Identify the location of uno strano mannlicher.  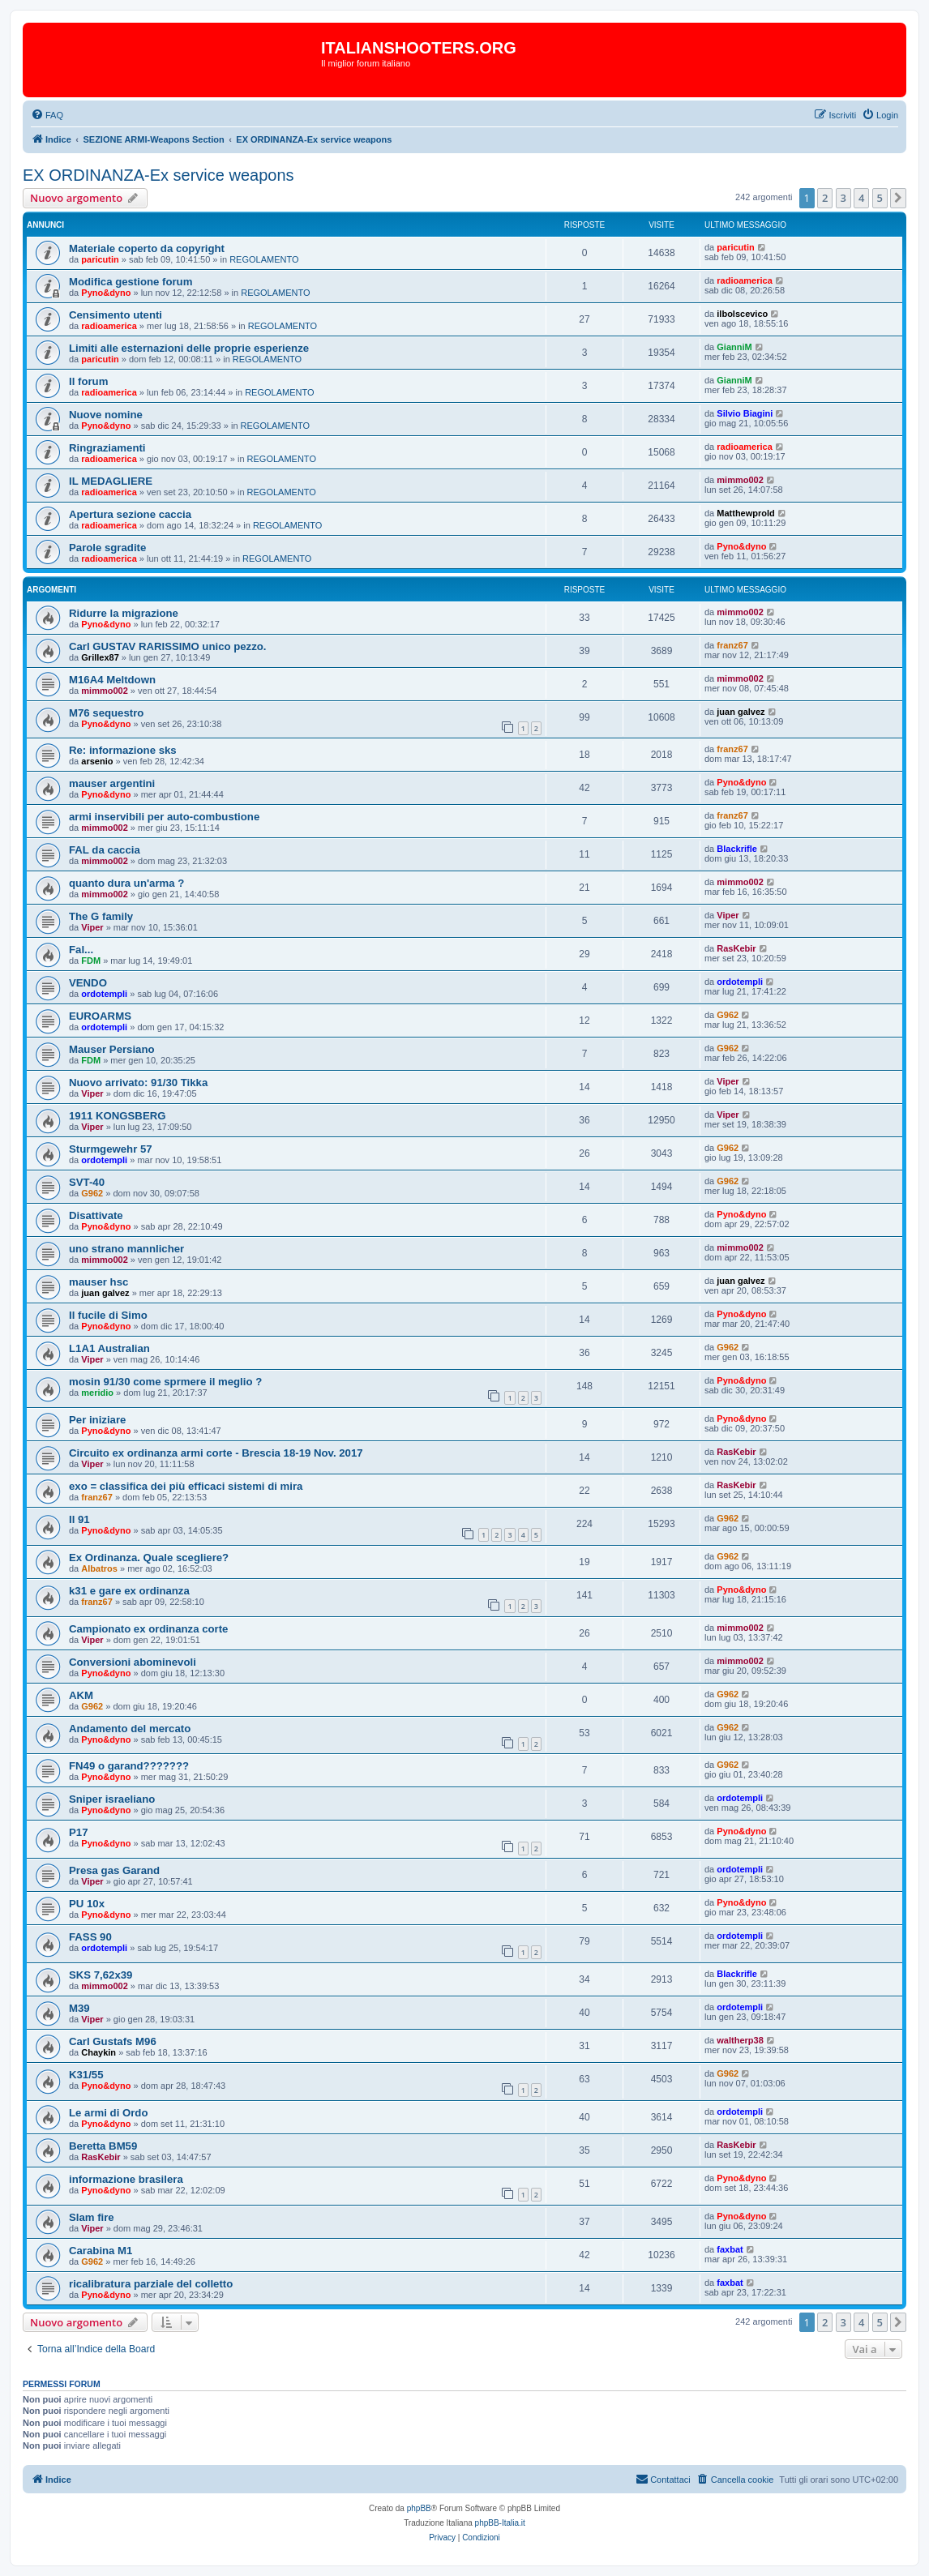
(126, 1249).